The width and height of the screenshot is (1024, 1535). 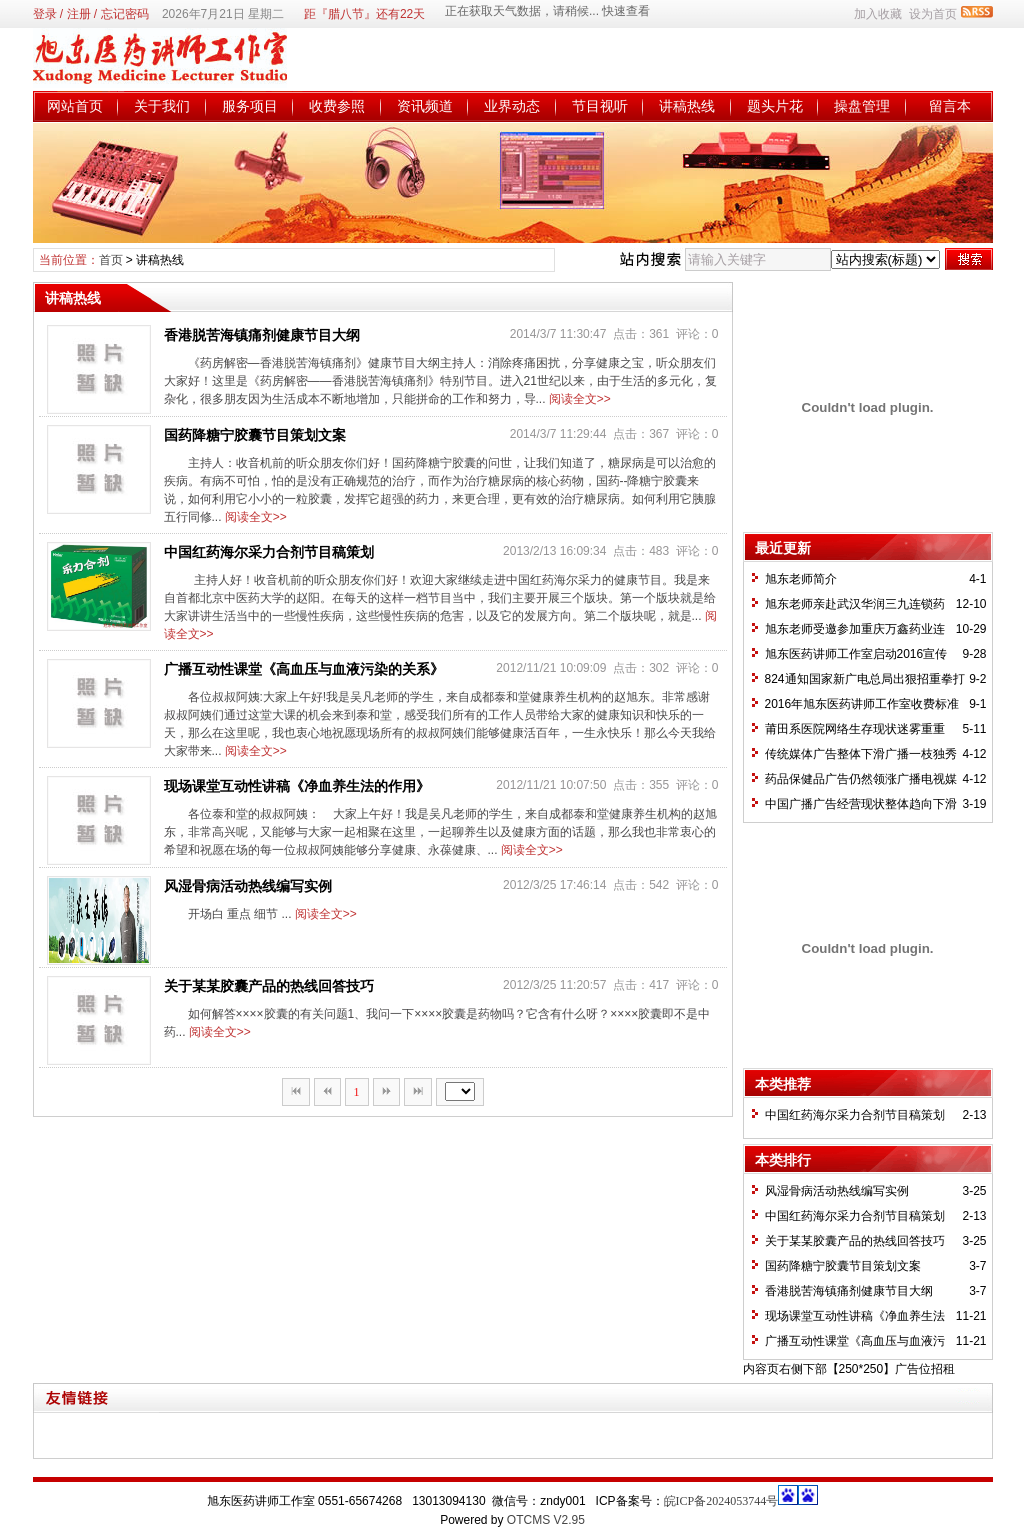 What do you see at coordinates (337, 106) in the screenshot?
I see `收费参照` at bounding box center [337, 106].